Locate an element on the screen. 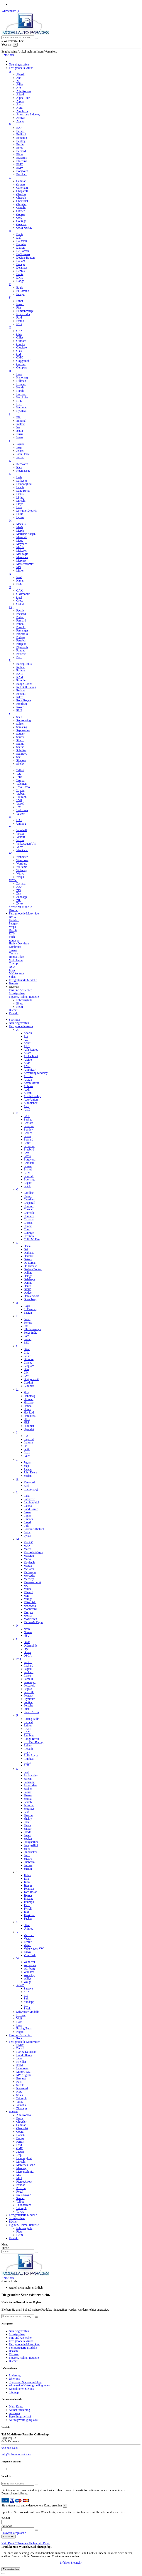  Arrows is located at coordinates (20, 117).